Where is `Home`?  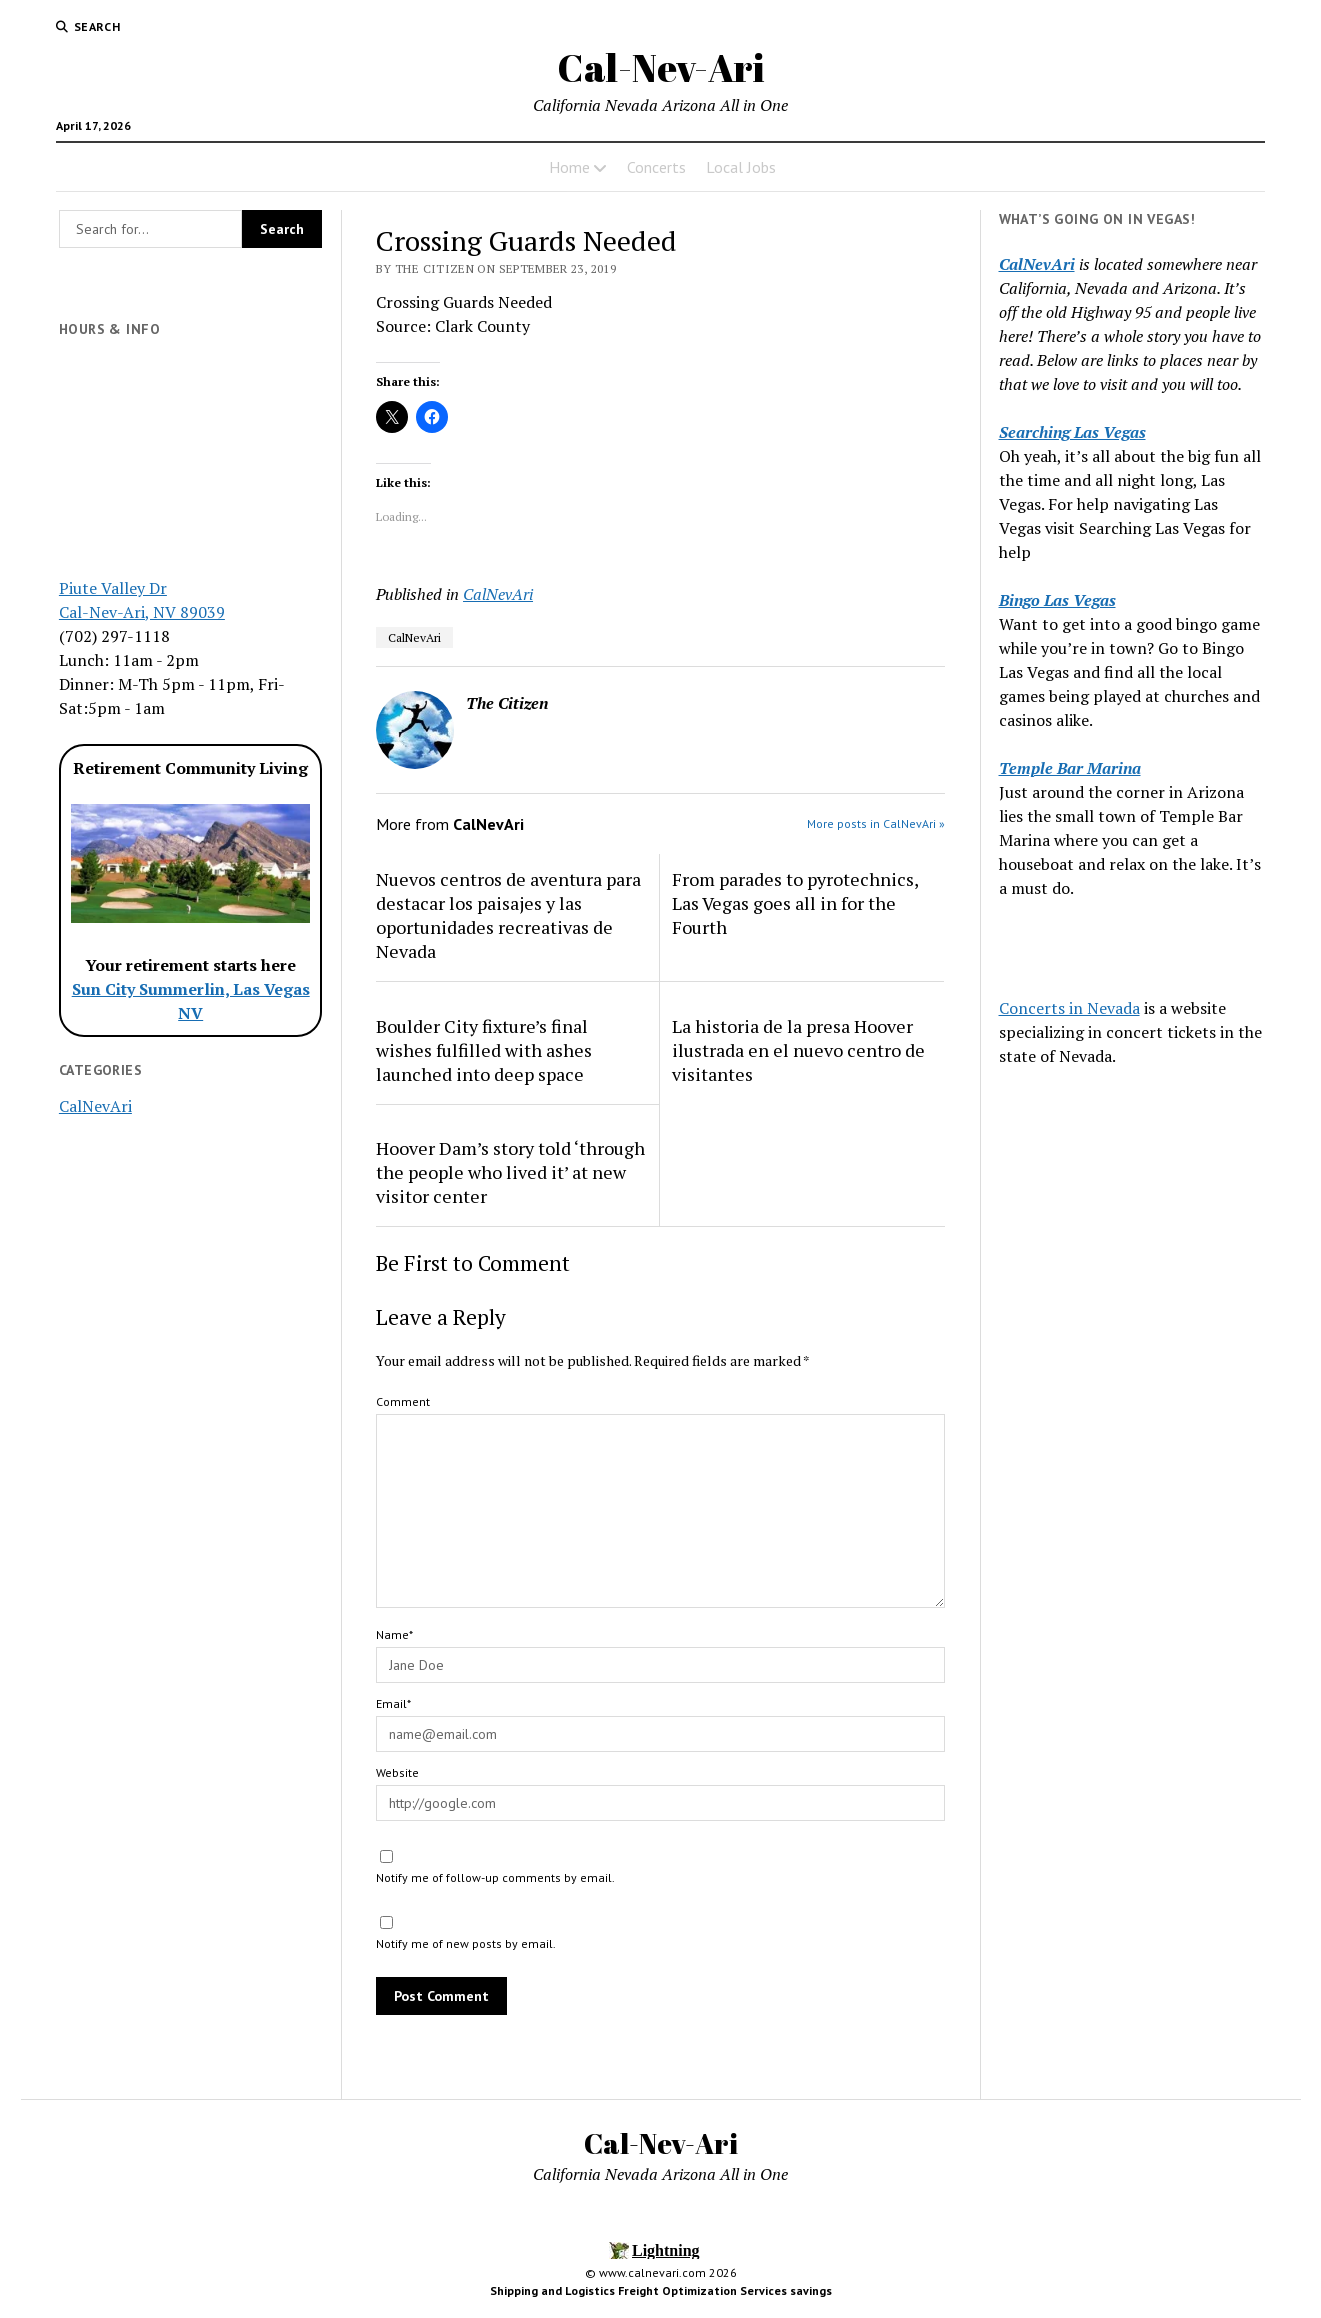 Home is located at coordinates (569, 167).